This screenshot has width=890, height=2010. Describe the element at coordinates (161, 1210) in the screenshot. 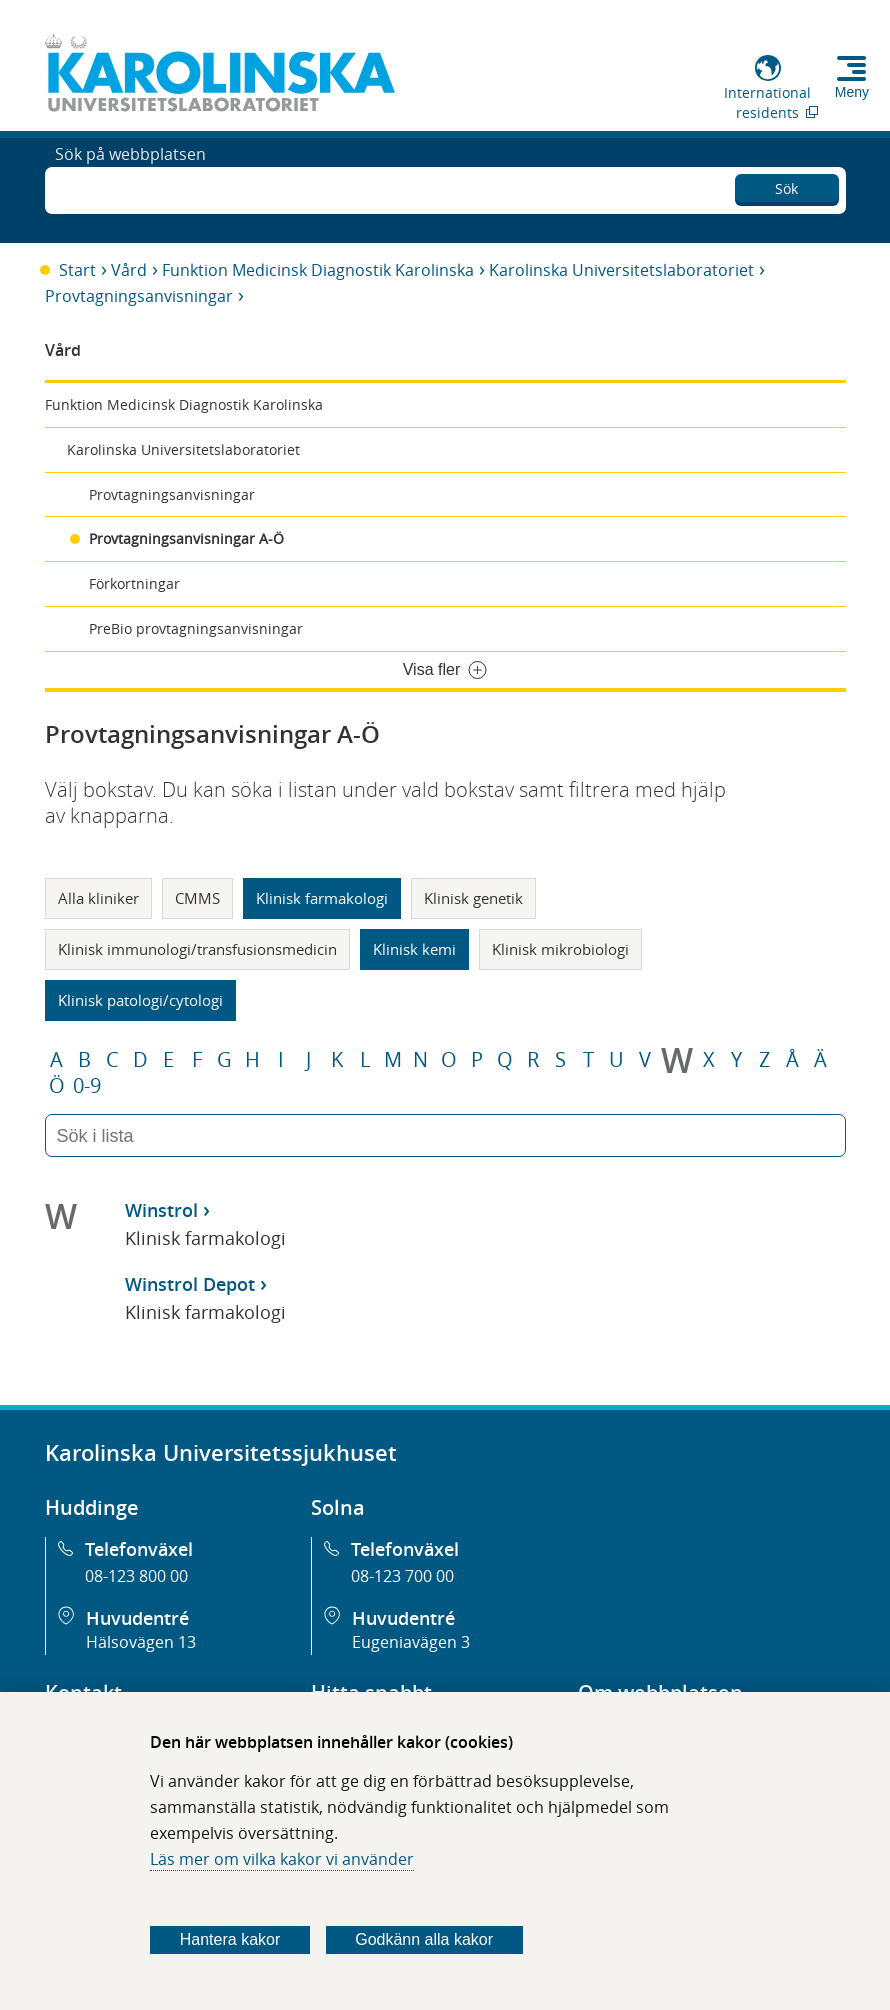

I see `Winstrol` at that location.